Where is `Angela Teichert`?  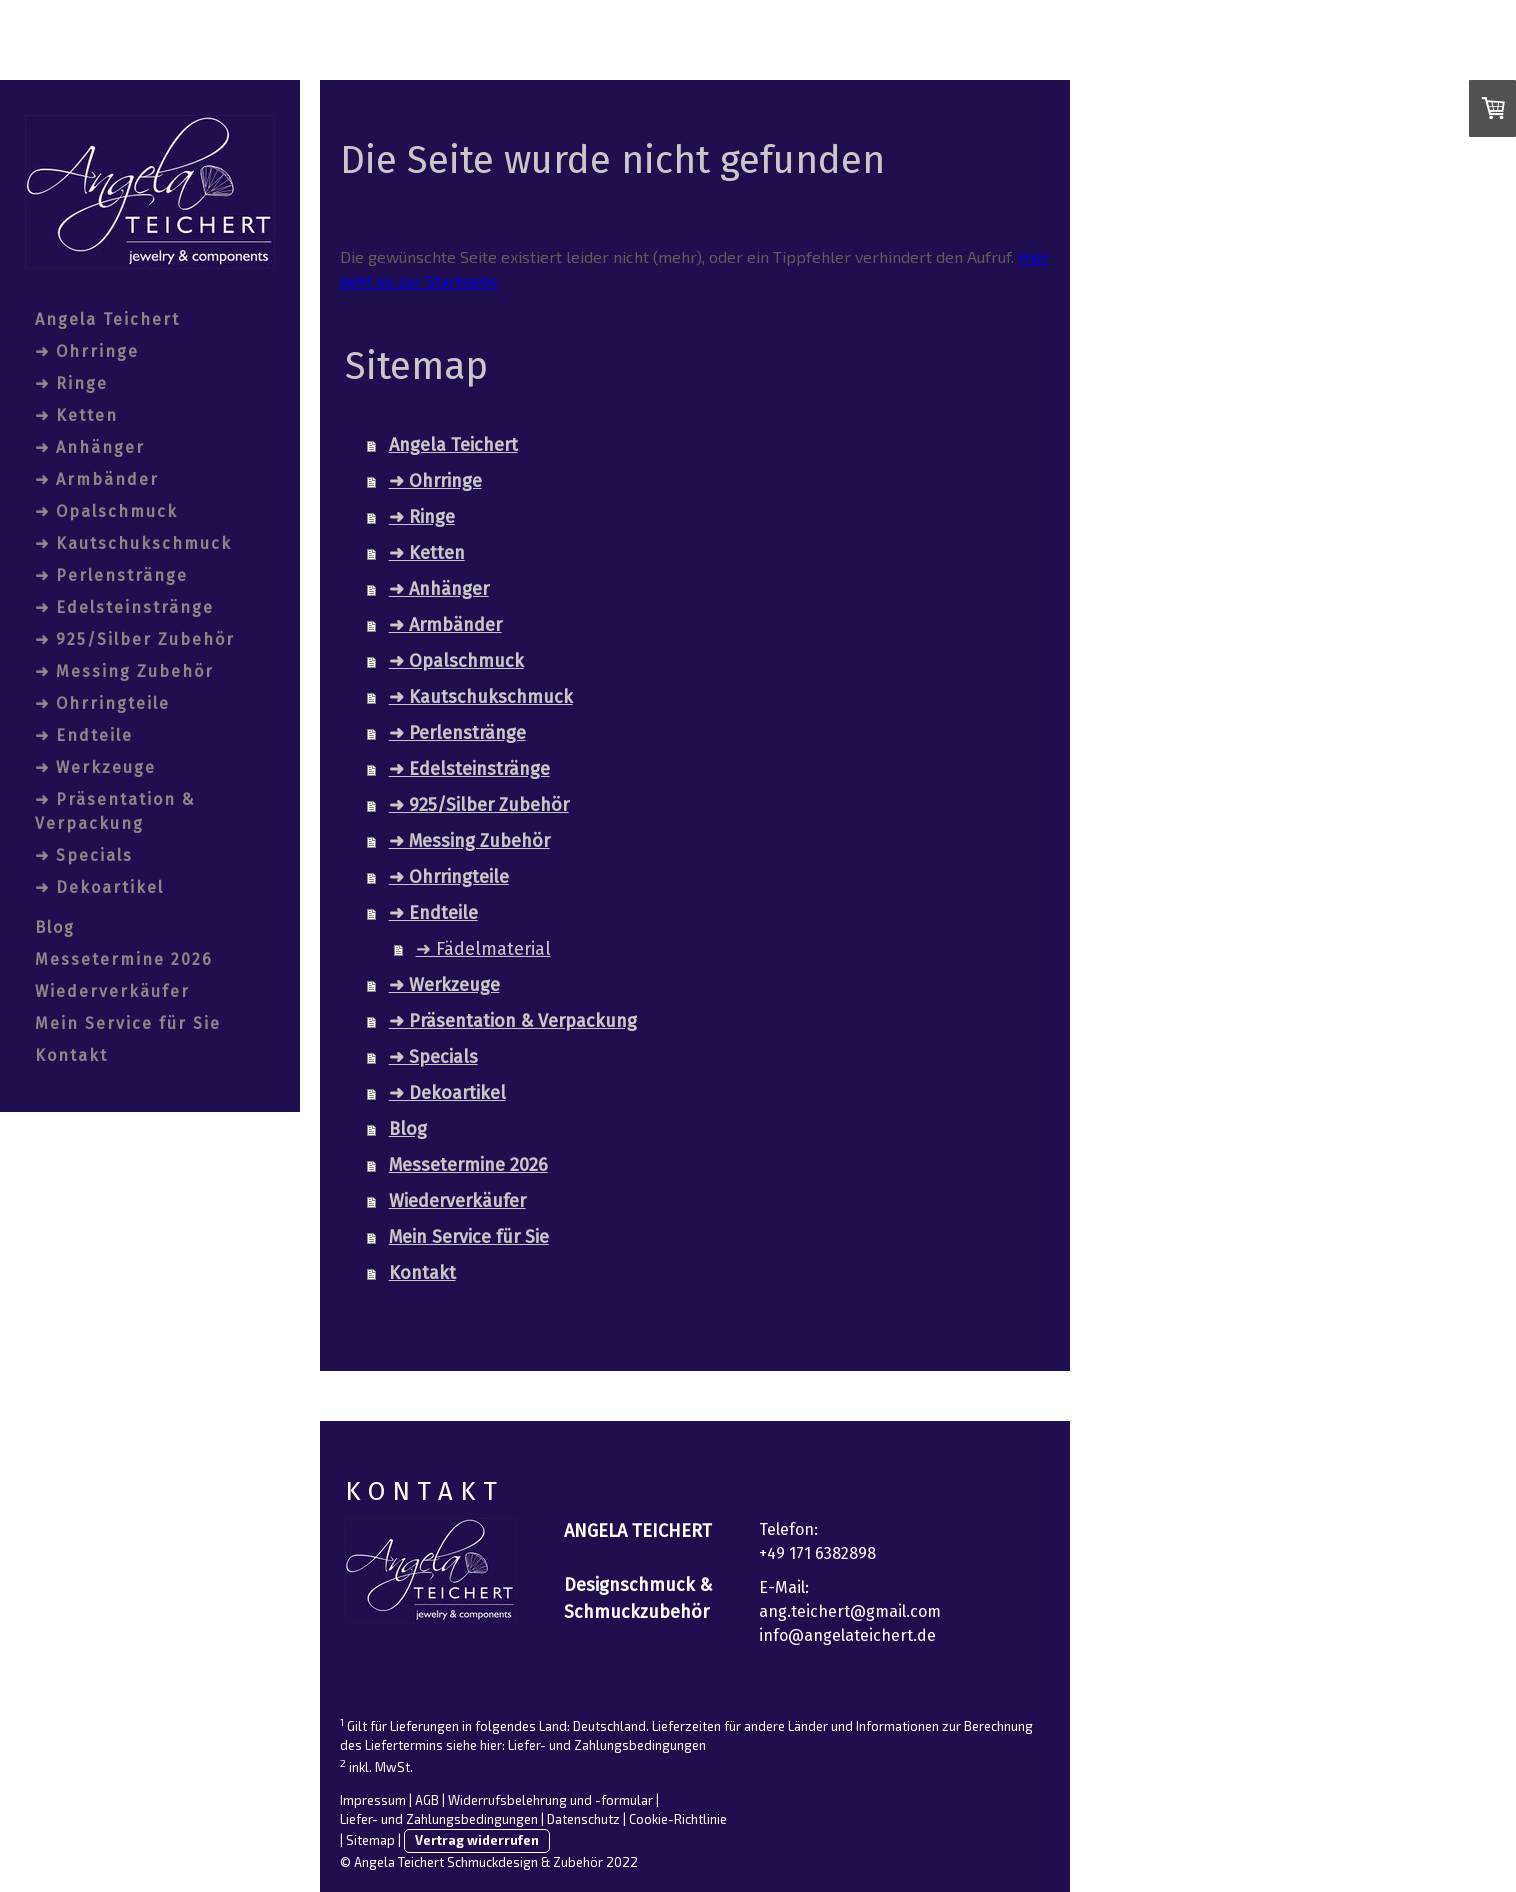
Angela Teichert is located at coordinates (107, 319).